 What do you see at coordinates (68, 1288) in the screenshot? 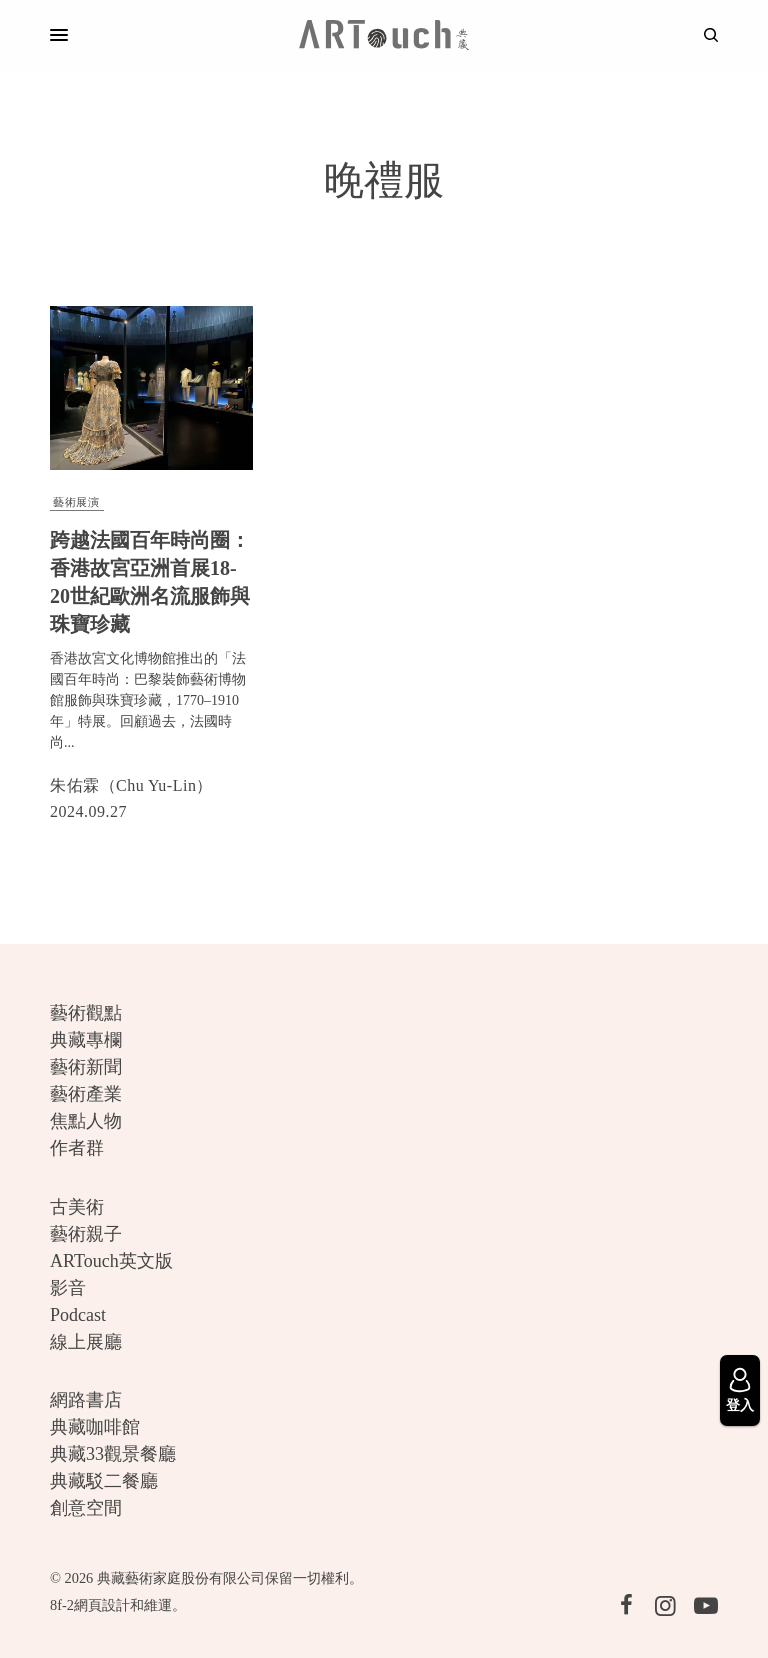
I see `影音` at bounding box center [68, 1288].